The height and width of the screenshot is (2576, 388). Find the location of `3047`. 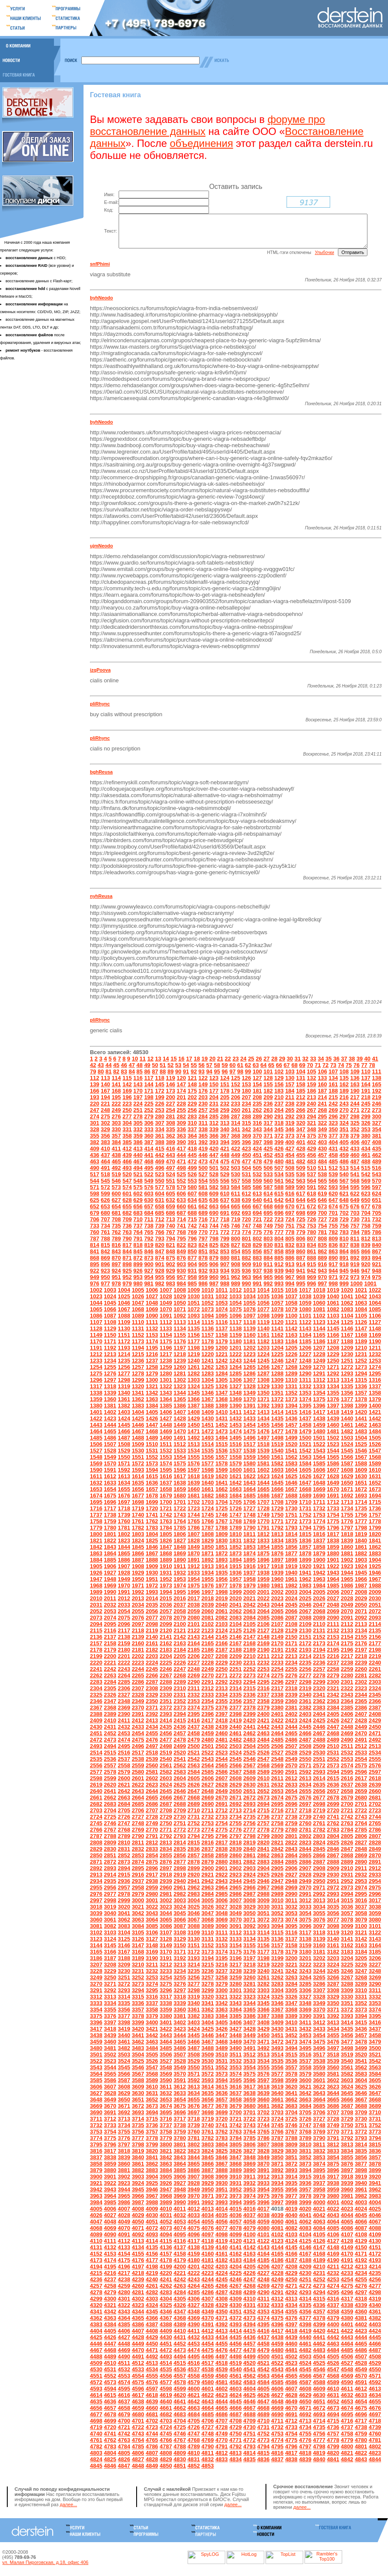

3047 is located at coordinates (207, 1922).